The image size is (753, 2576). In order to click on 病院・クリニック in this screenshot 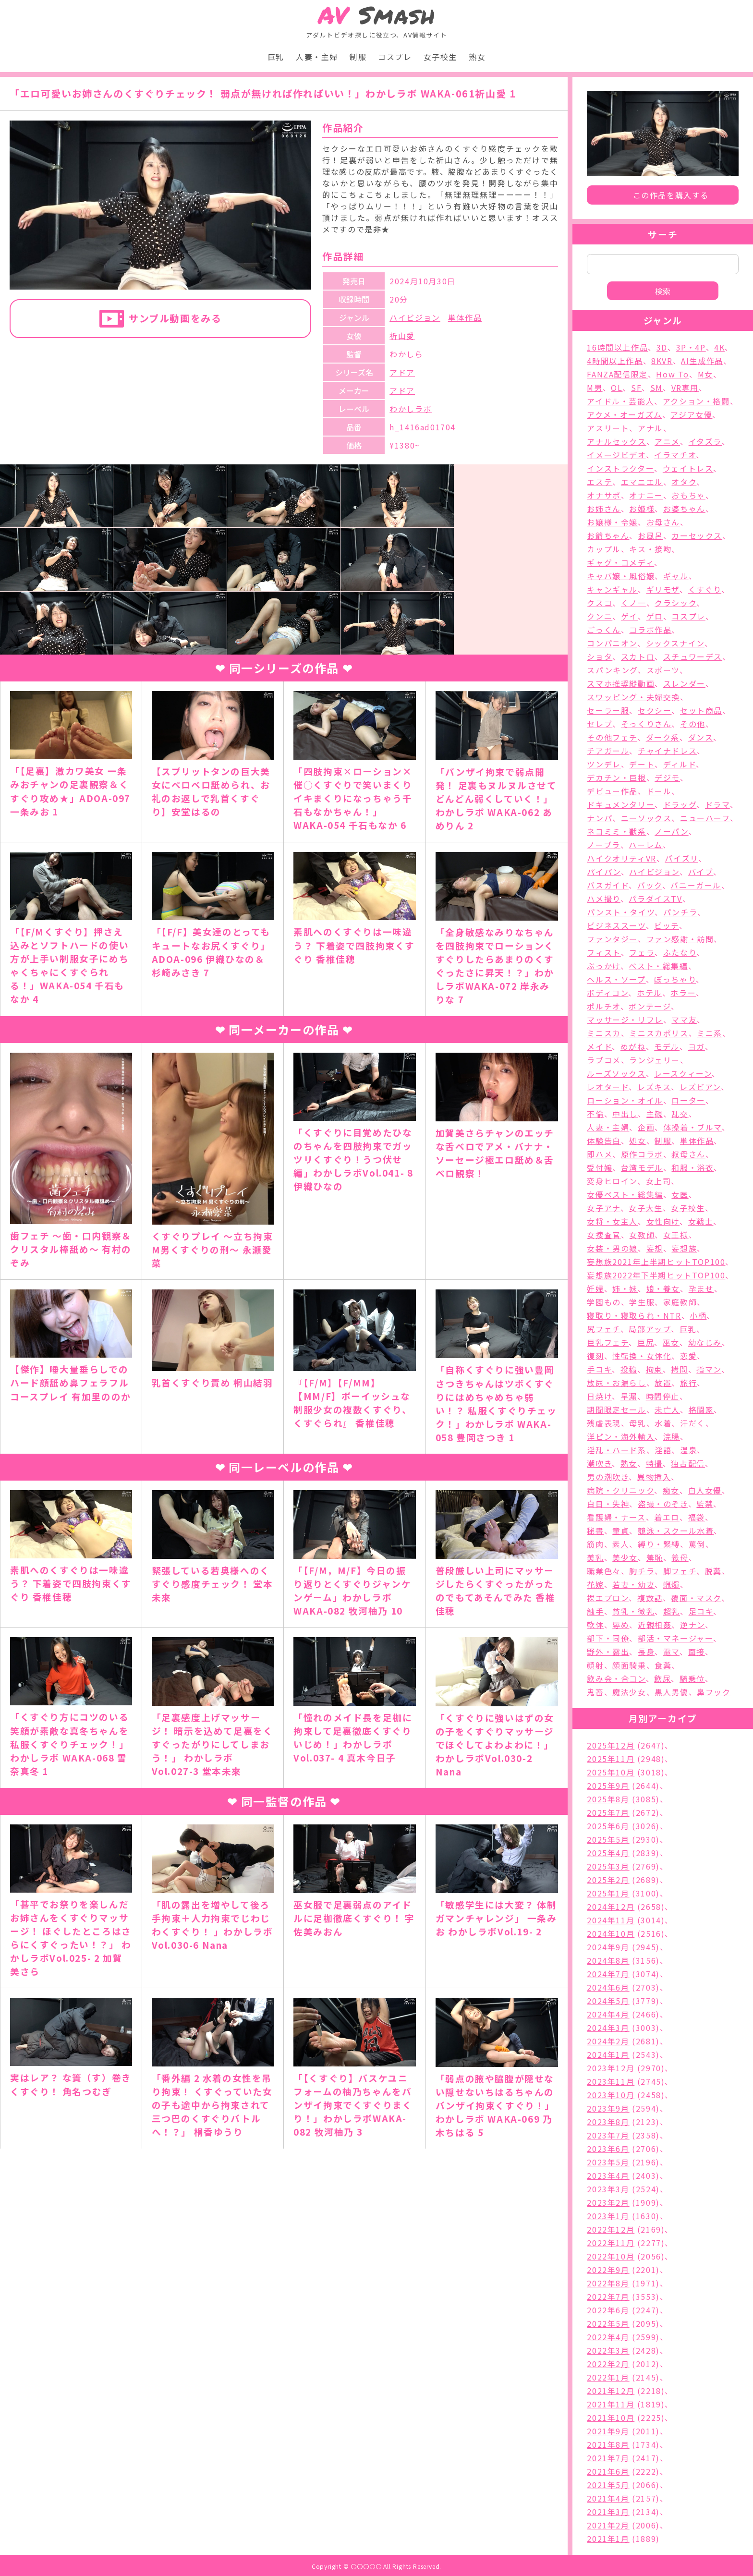, I will do `click(620, 1490)`.